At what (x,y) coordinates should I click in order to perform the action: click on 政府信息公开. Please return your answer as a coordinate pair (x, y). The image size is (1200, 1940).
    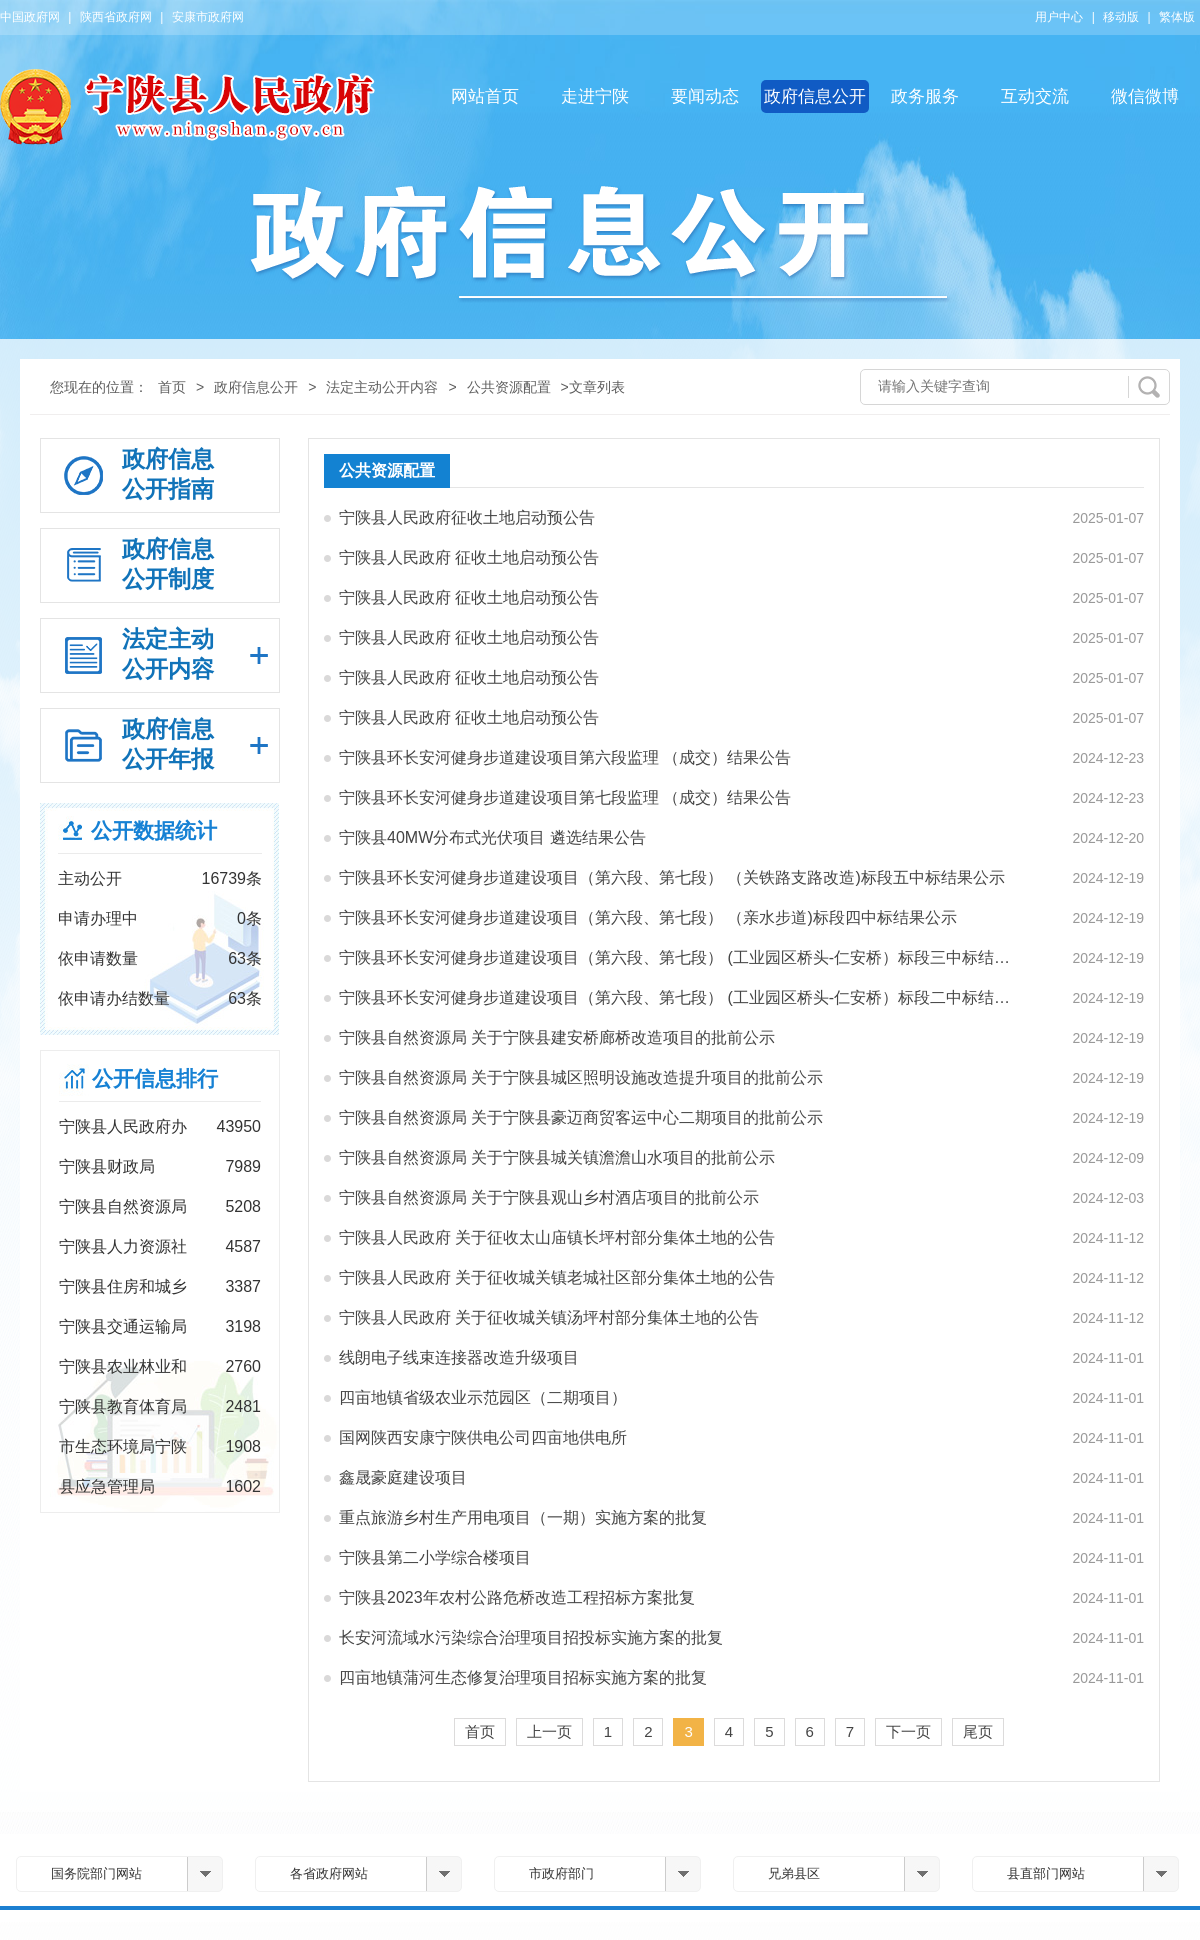
    Looking at the image, I should click on (815, 96).